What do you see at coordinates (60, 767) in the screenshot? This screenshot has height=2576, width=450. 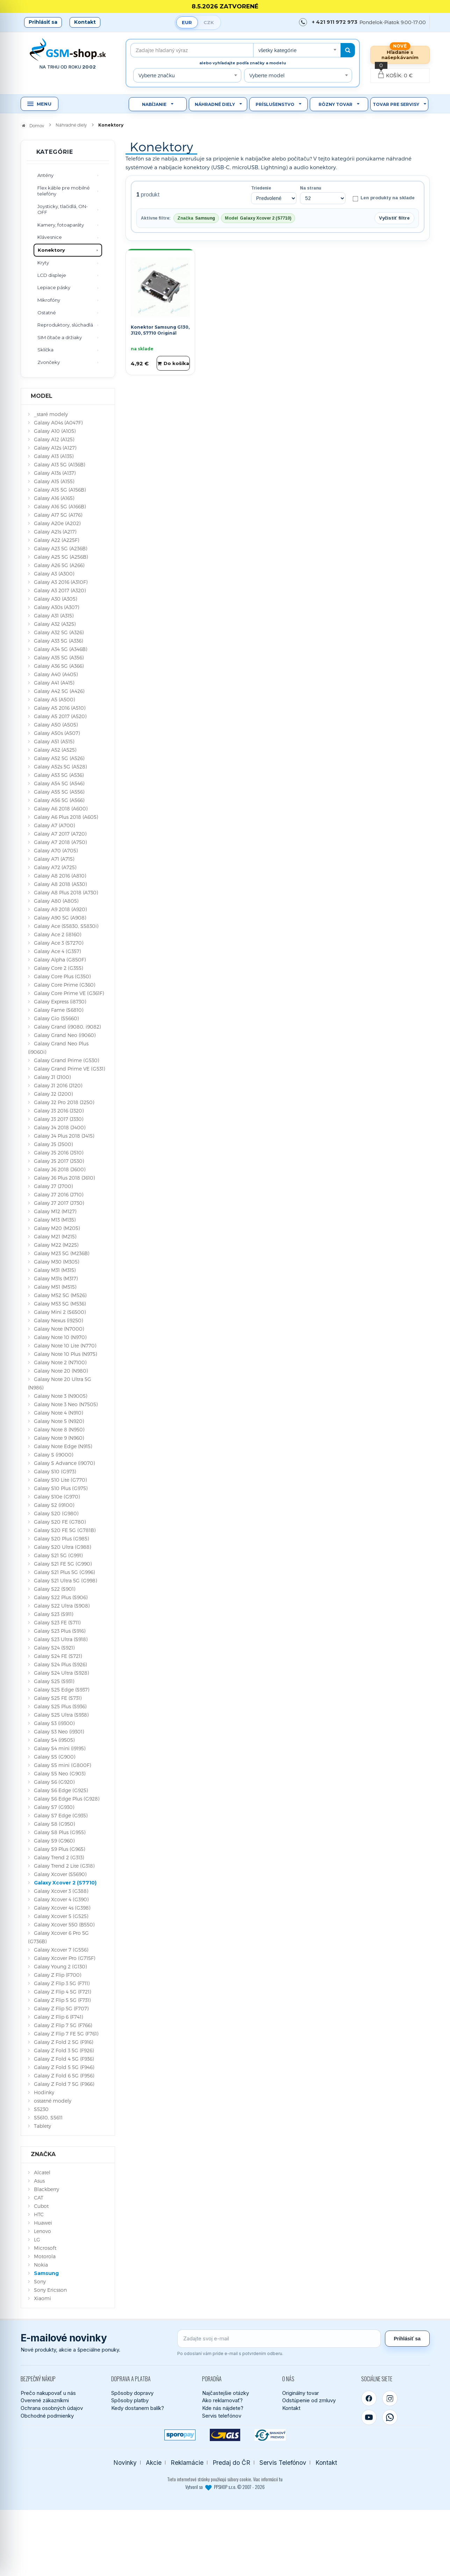 I see `Galaxy A52s 5G (A528)` at bounding box center [60, 767].